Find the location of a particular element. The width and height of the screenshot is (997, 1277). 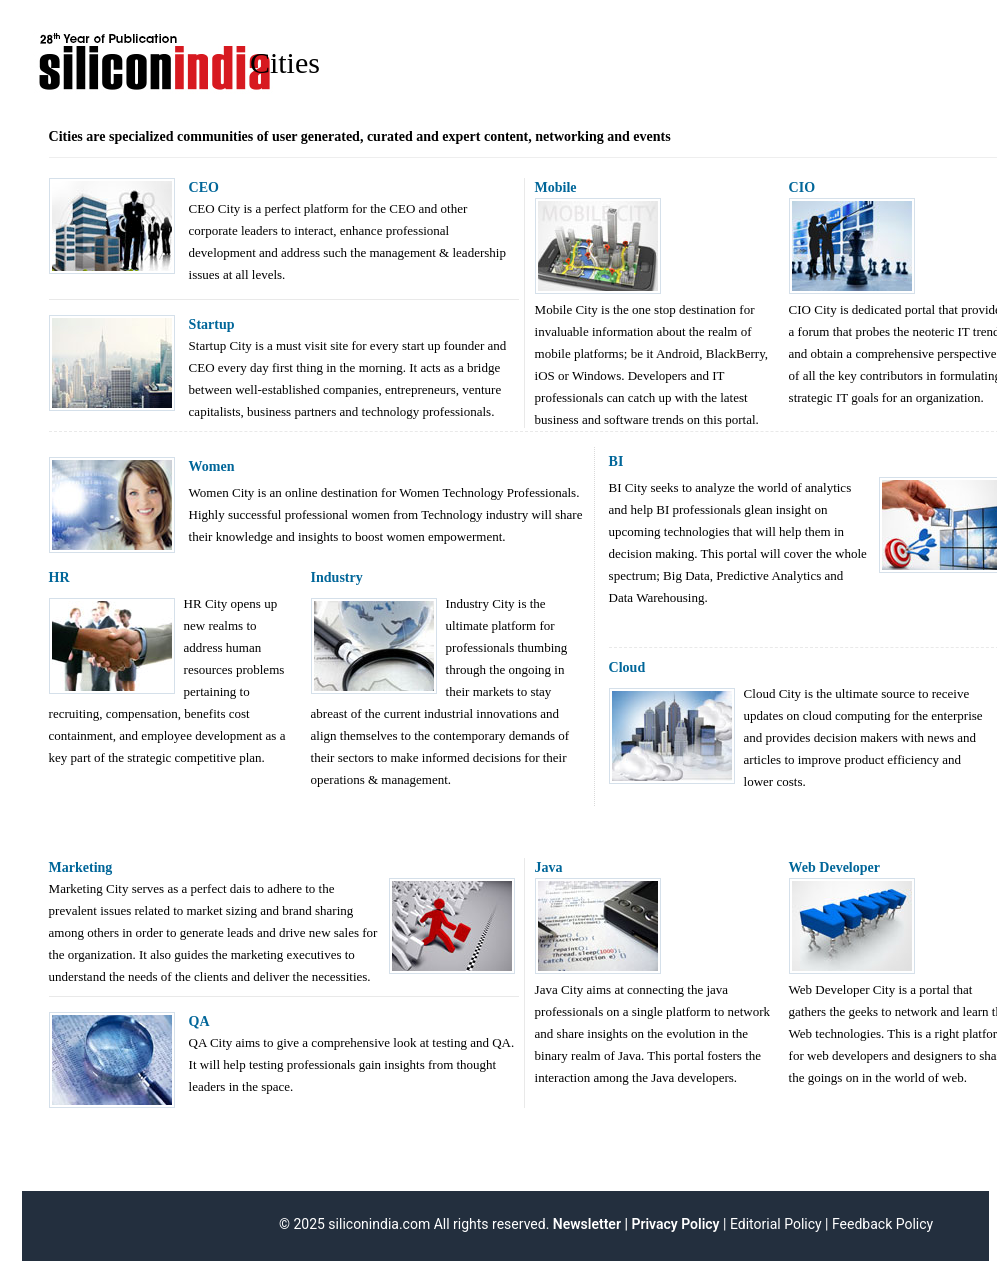

Marketing is located at coordinates (81, 867).